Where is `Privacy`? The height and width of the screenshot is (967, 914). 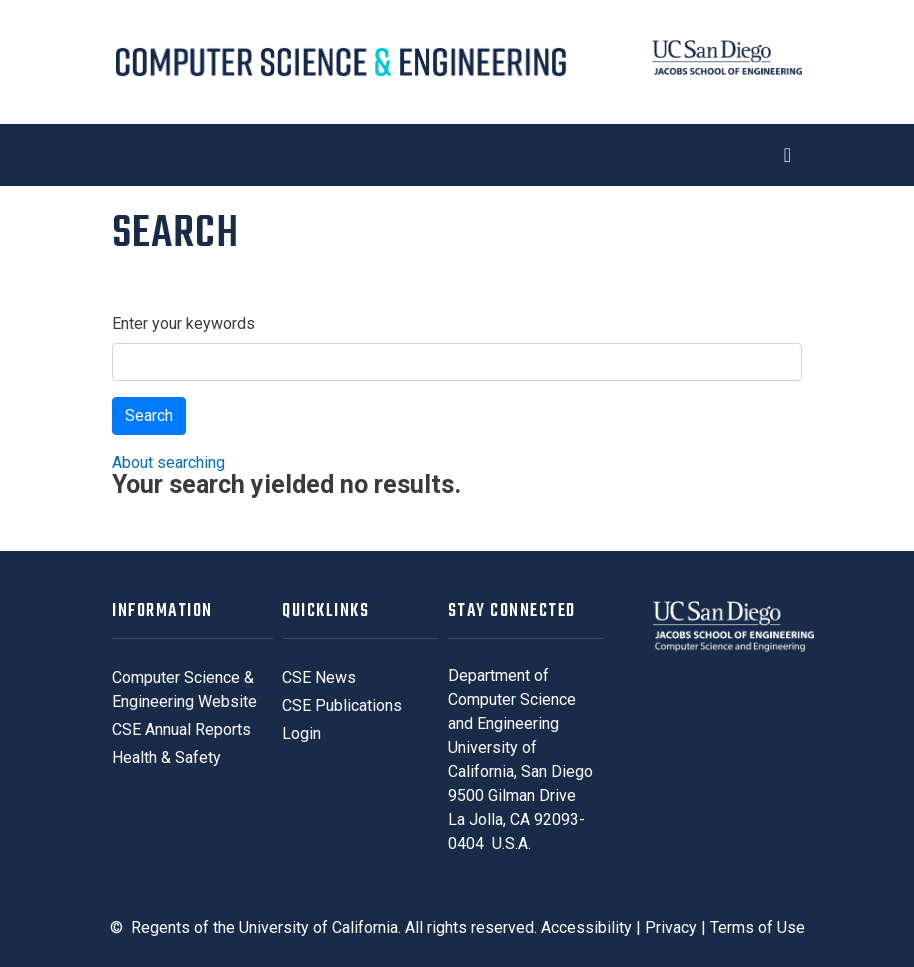 Privacy is located at coordinates (671, 927).